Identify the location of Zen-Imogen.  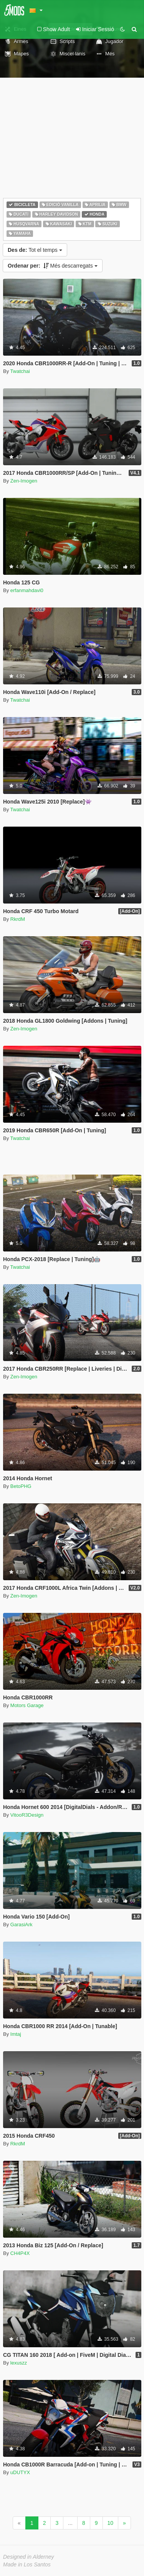
(23, 481).